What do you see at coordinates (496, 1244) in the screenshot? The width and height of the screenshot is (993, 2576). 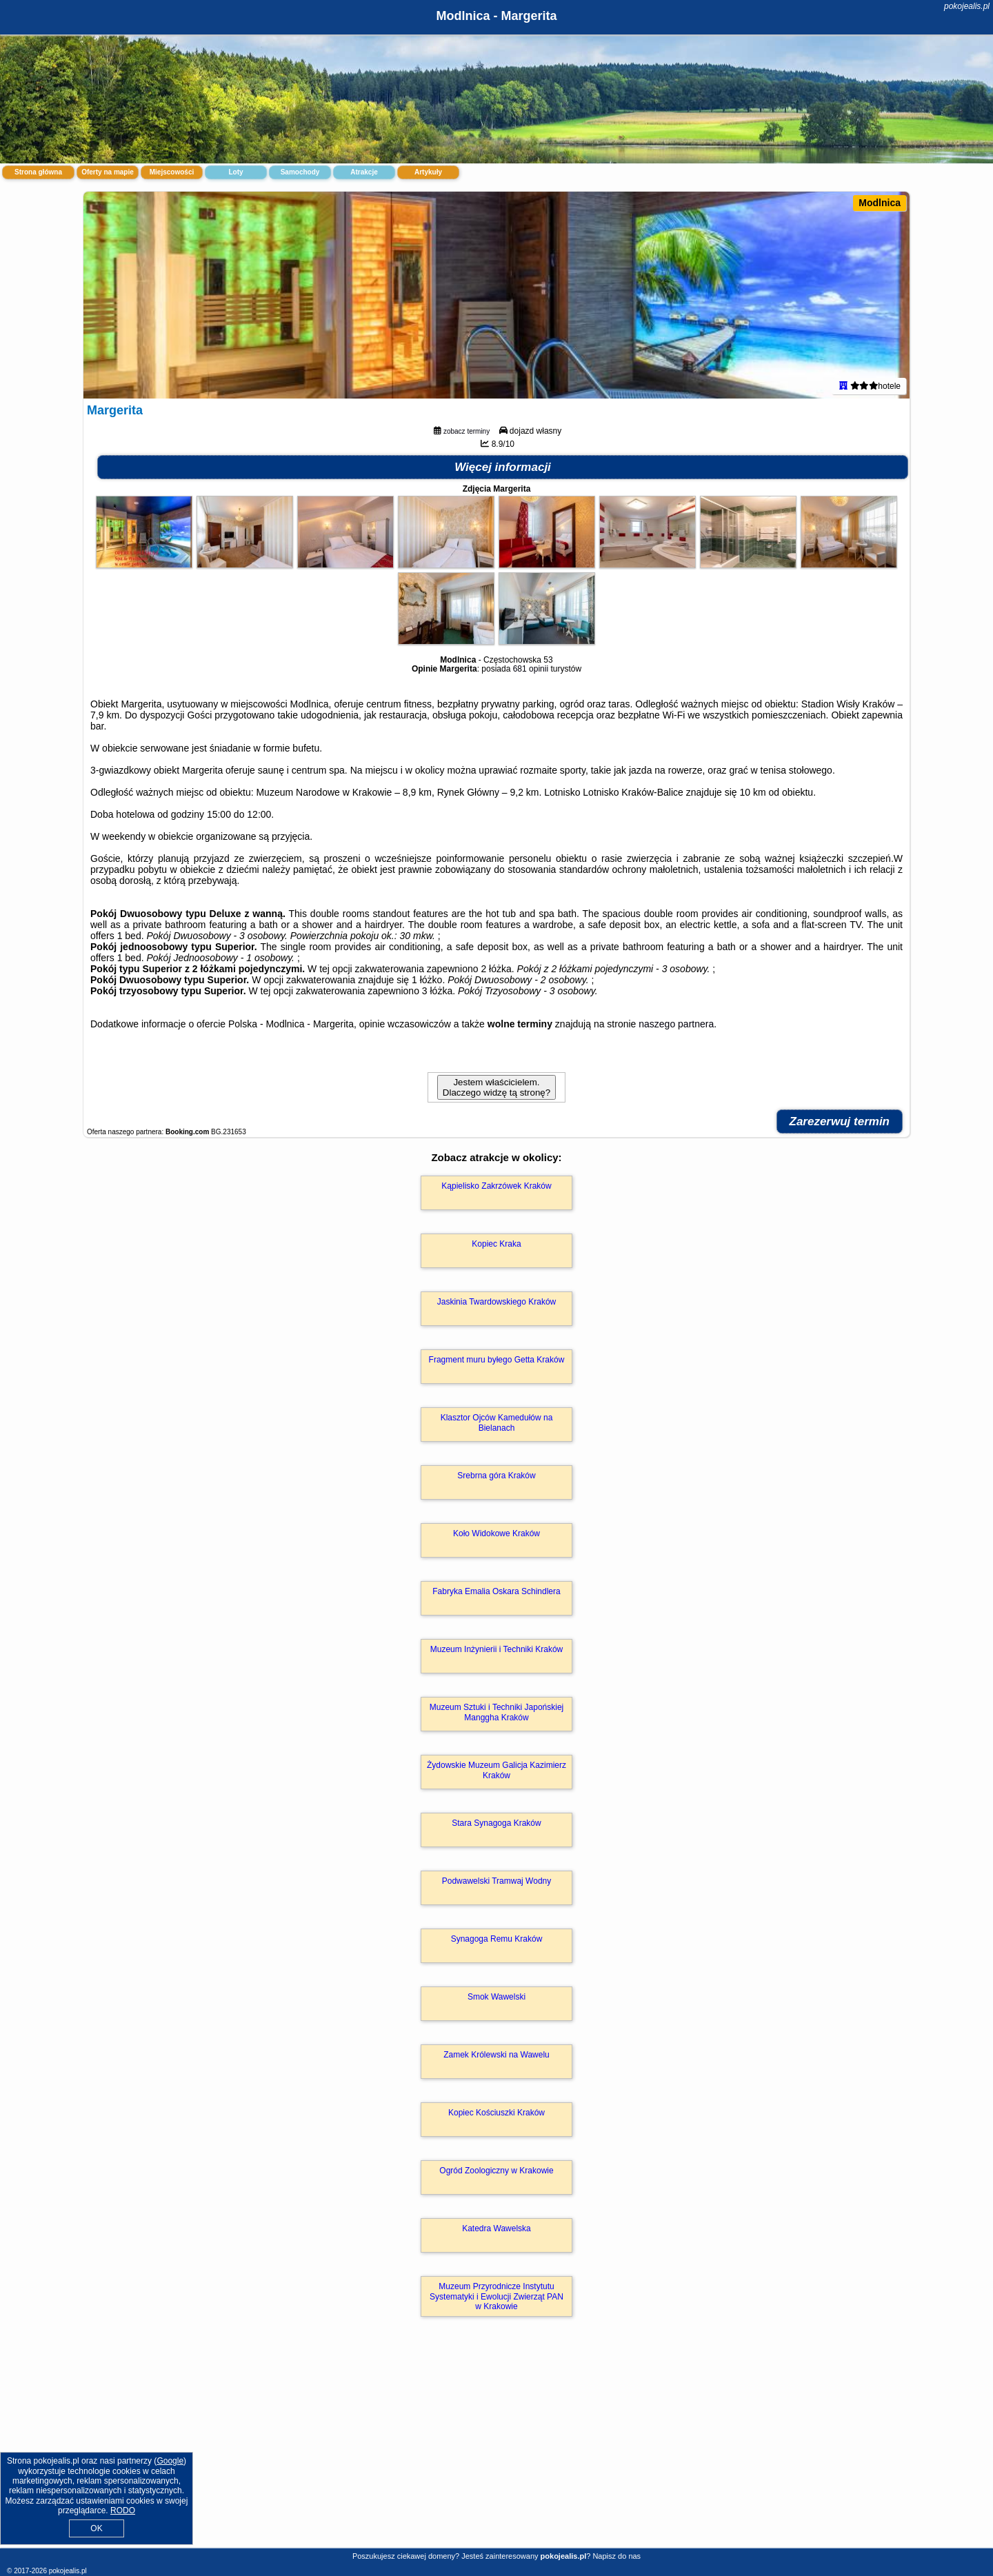 I see `Kopiec Kraka` at bounding box center [496, 1244].